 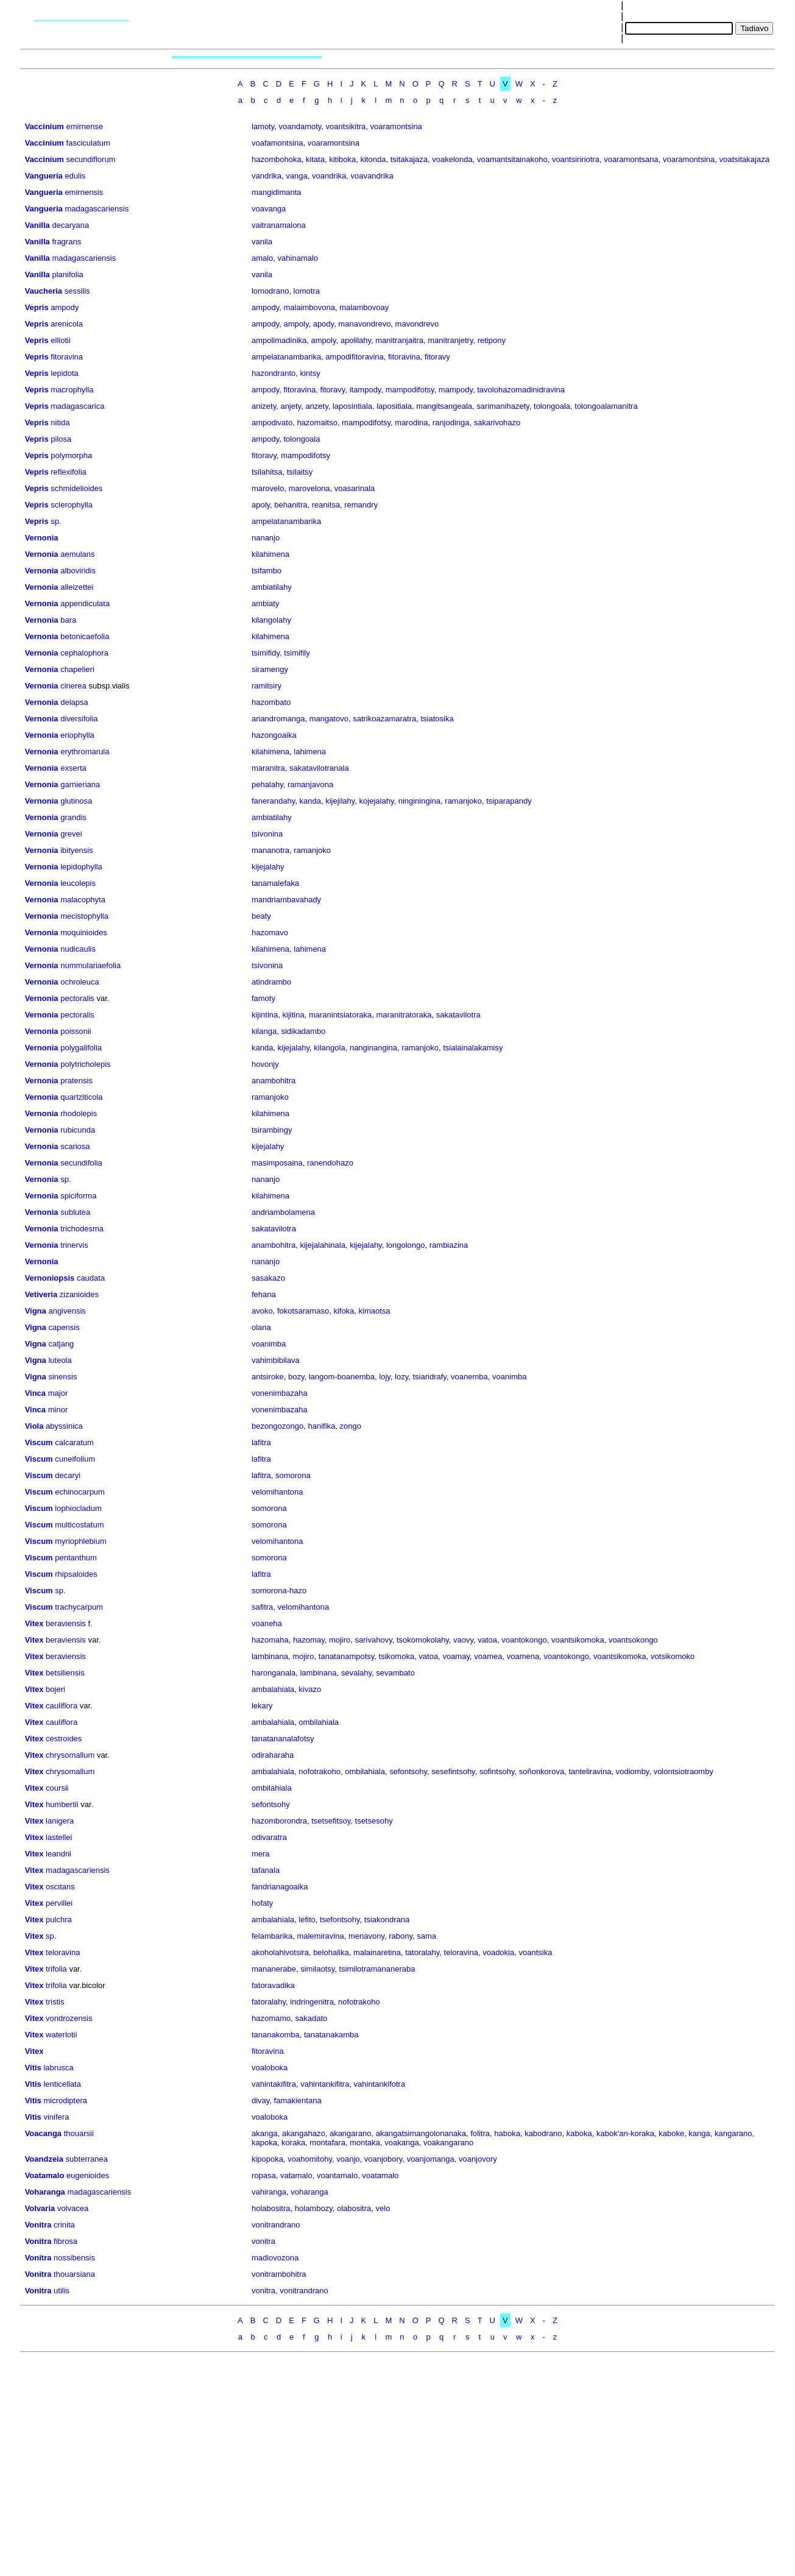 What do you see at coordinates (303, 1310) in the screenshot?
I see `fokotsaramaso` at bounding box center [303, 1310].